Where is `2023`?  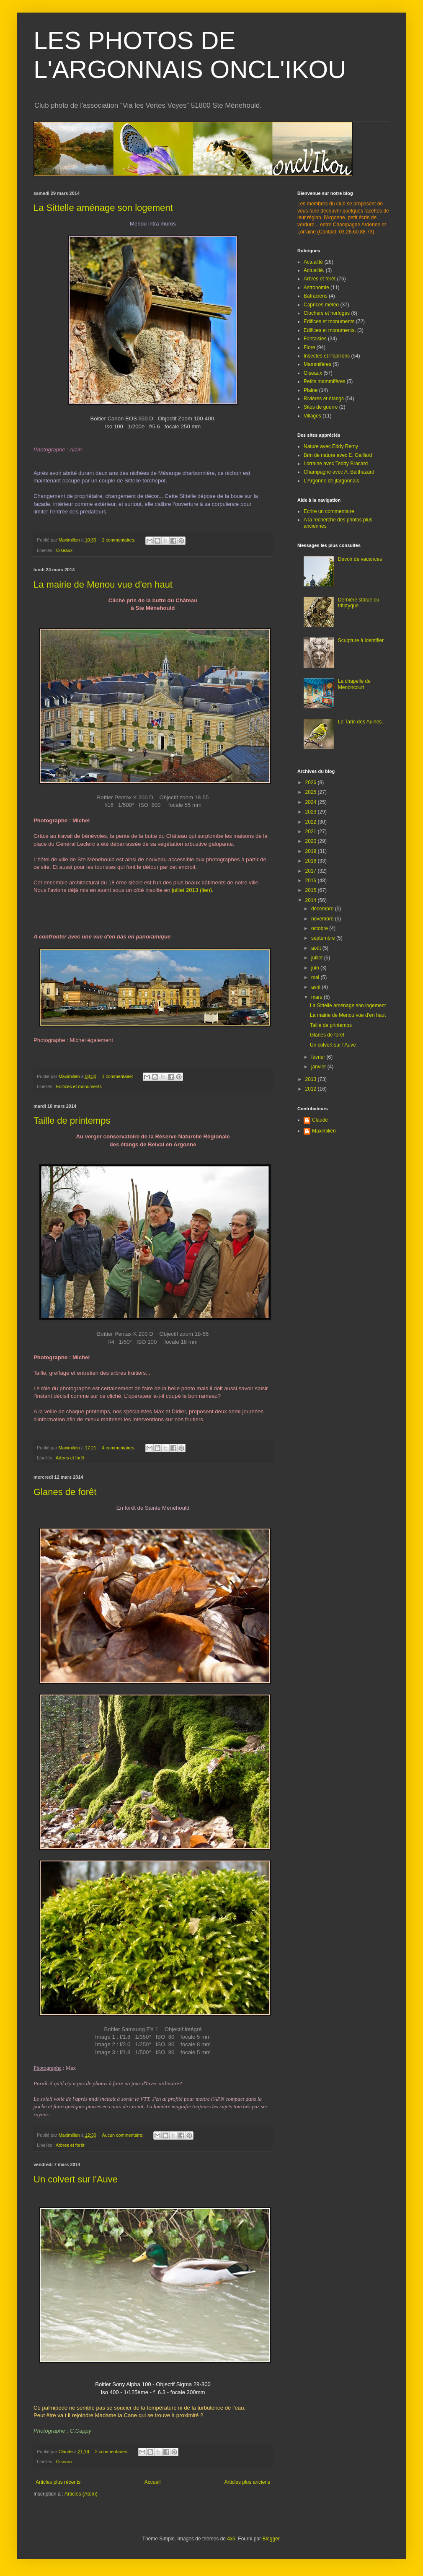
2023 is located at coordinates (311, 812).